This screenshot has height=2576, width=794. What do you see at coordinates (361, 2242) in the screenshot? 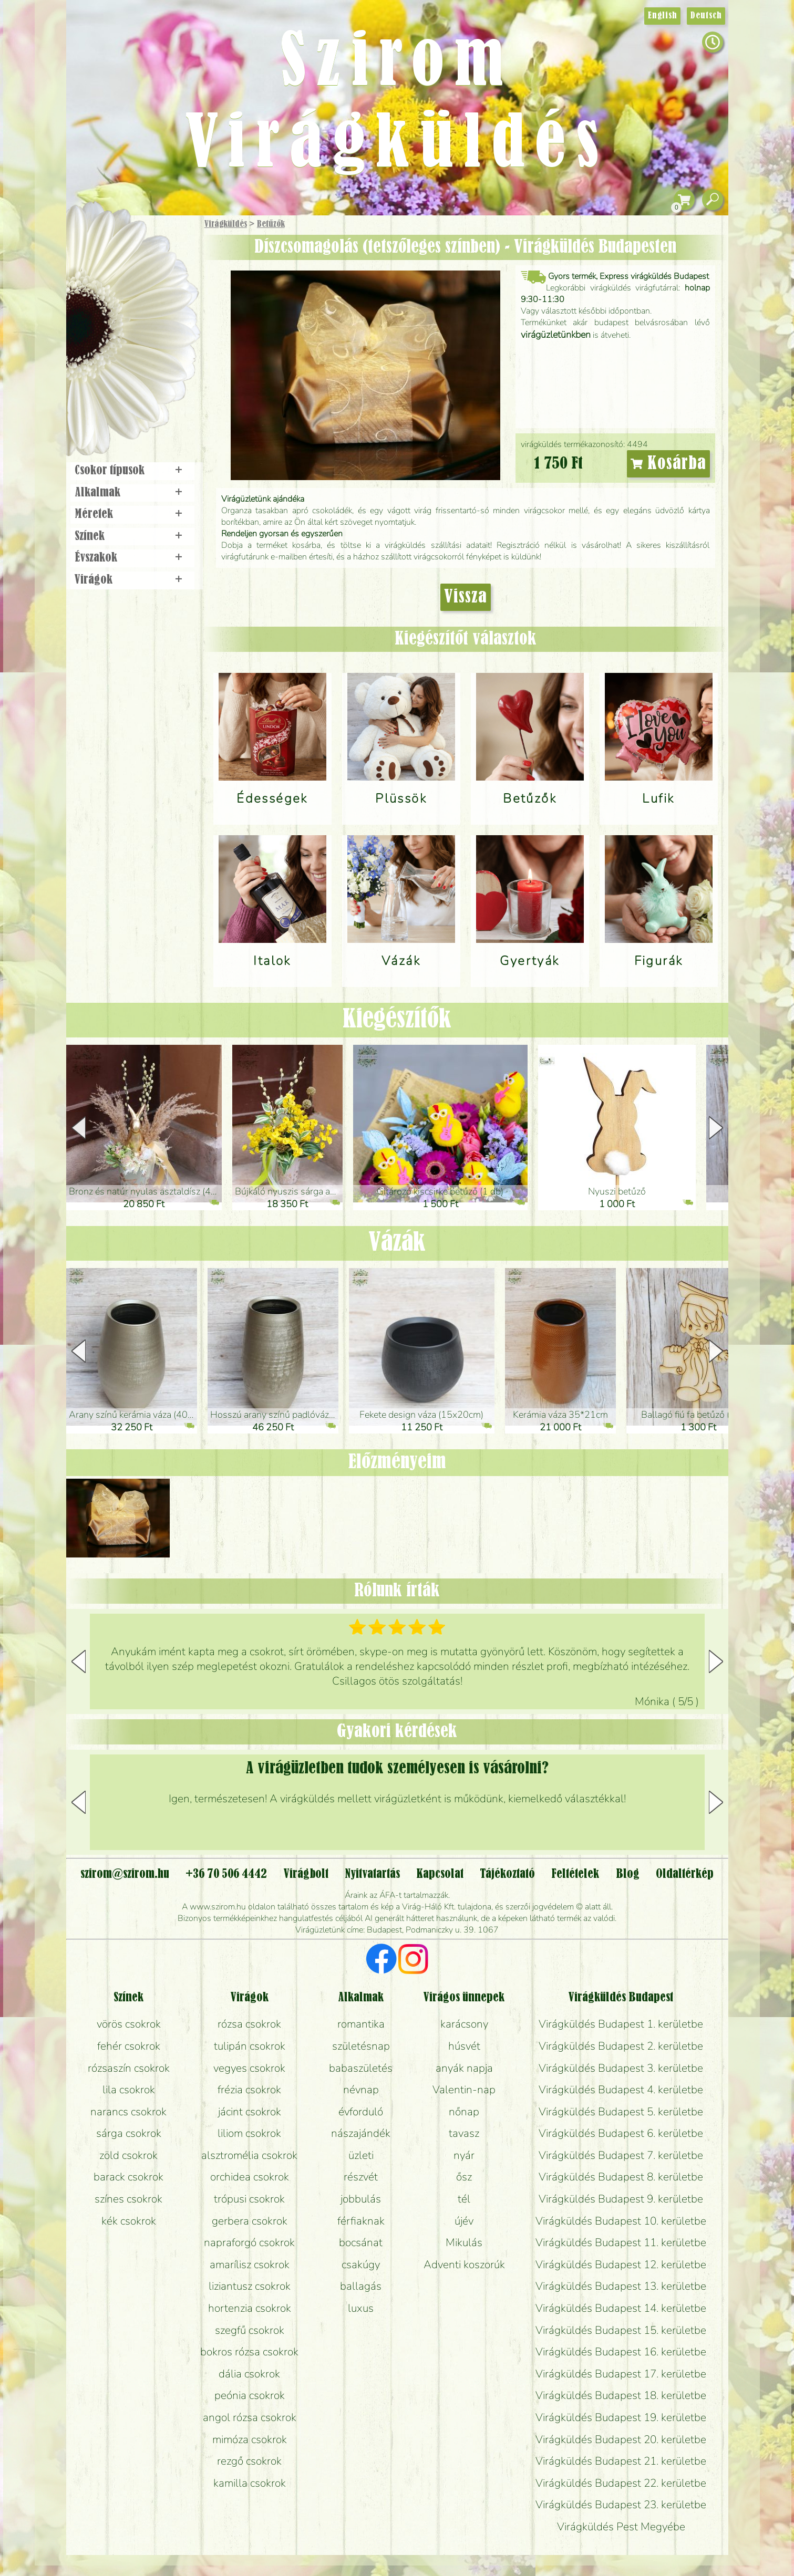
I see `bocsánat` at bounding box center [361, 2242].